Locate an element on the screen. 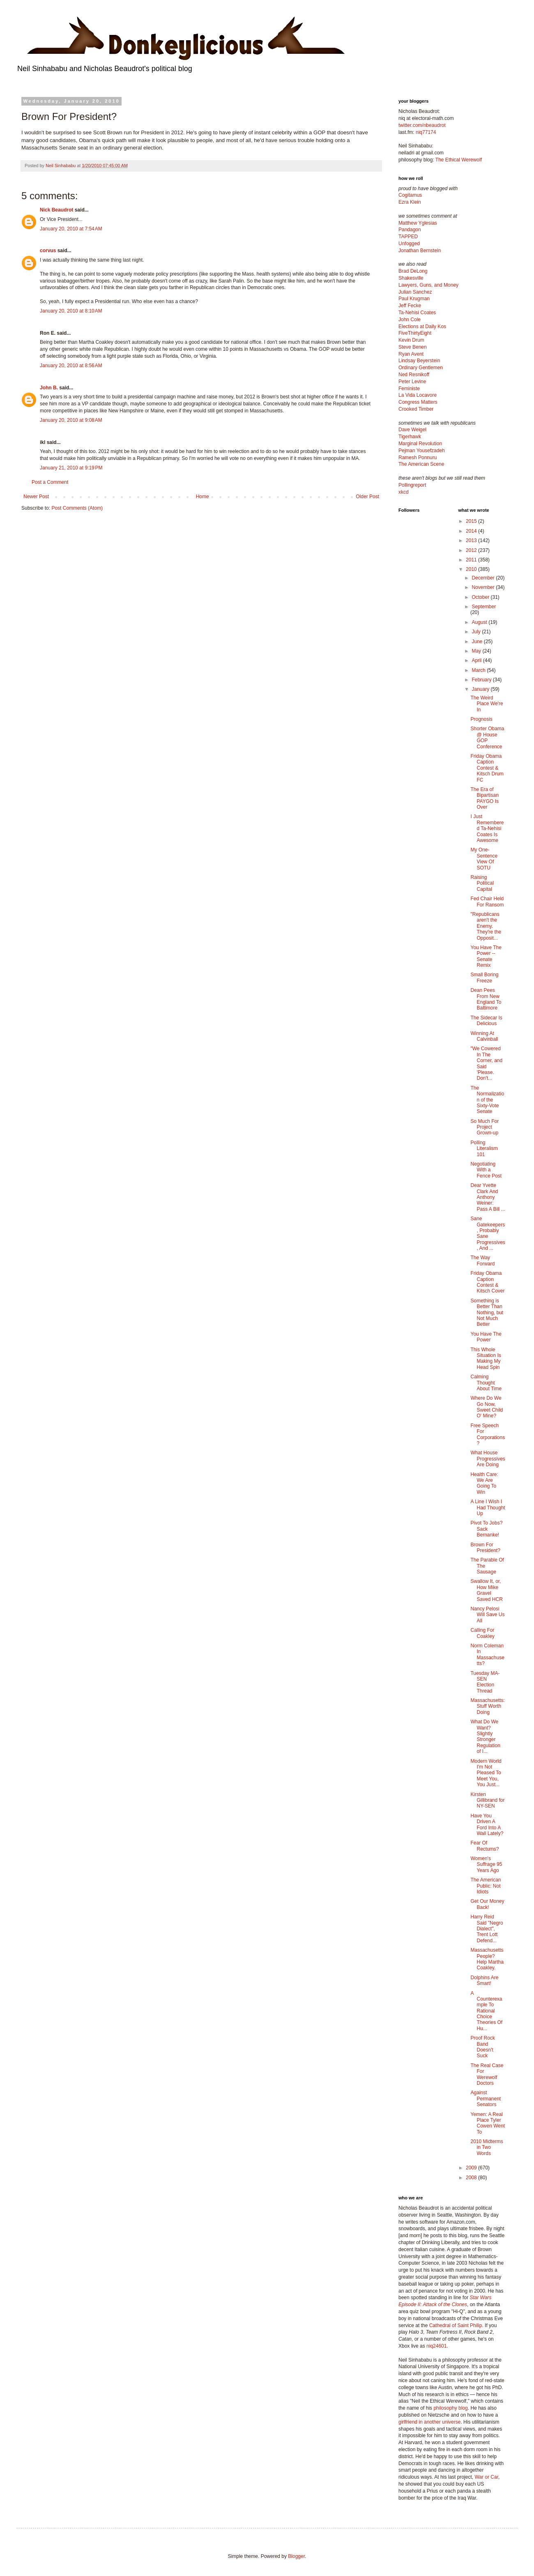 The image size is (534, 2576). Kirsten Gillibrand for NY-SEN is located at coordinates (487, 1800).